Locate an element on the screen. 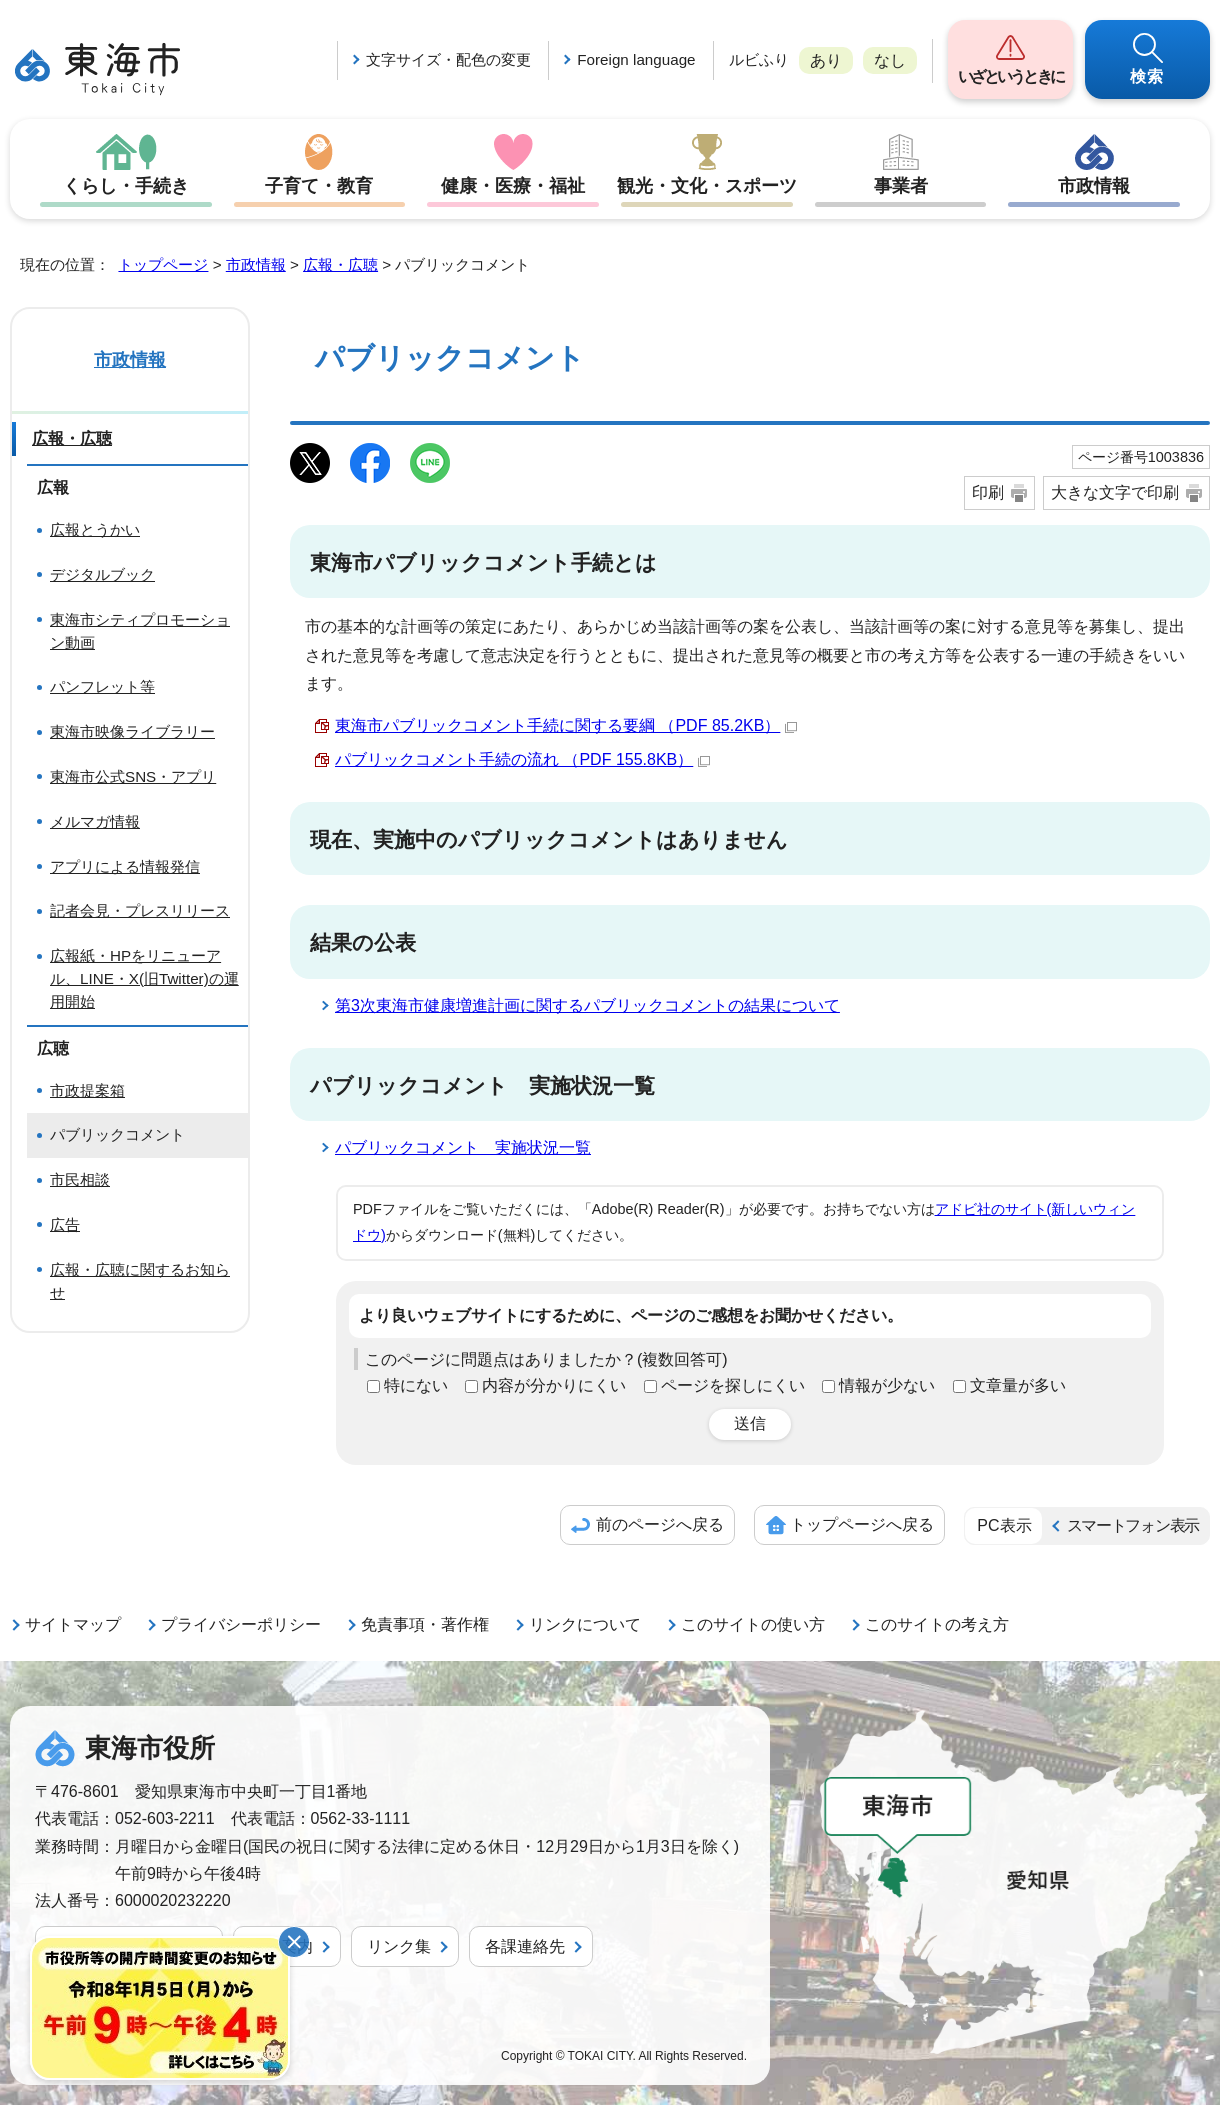 This screenshot has height=2105, width=1220. 広報とうかい is located at coordinates (95, 529).